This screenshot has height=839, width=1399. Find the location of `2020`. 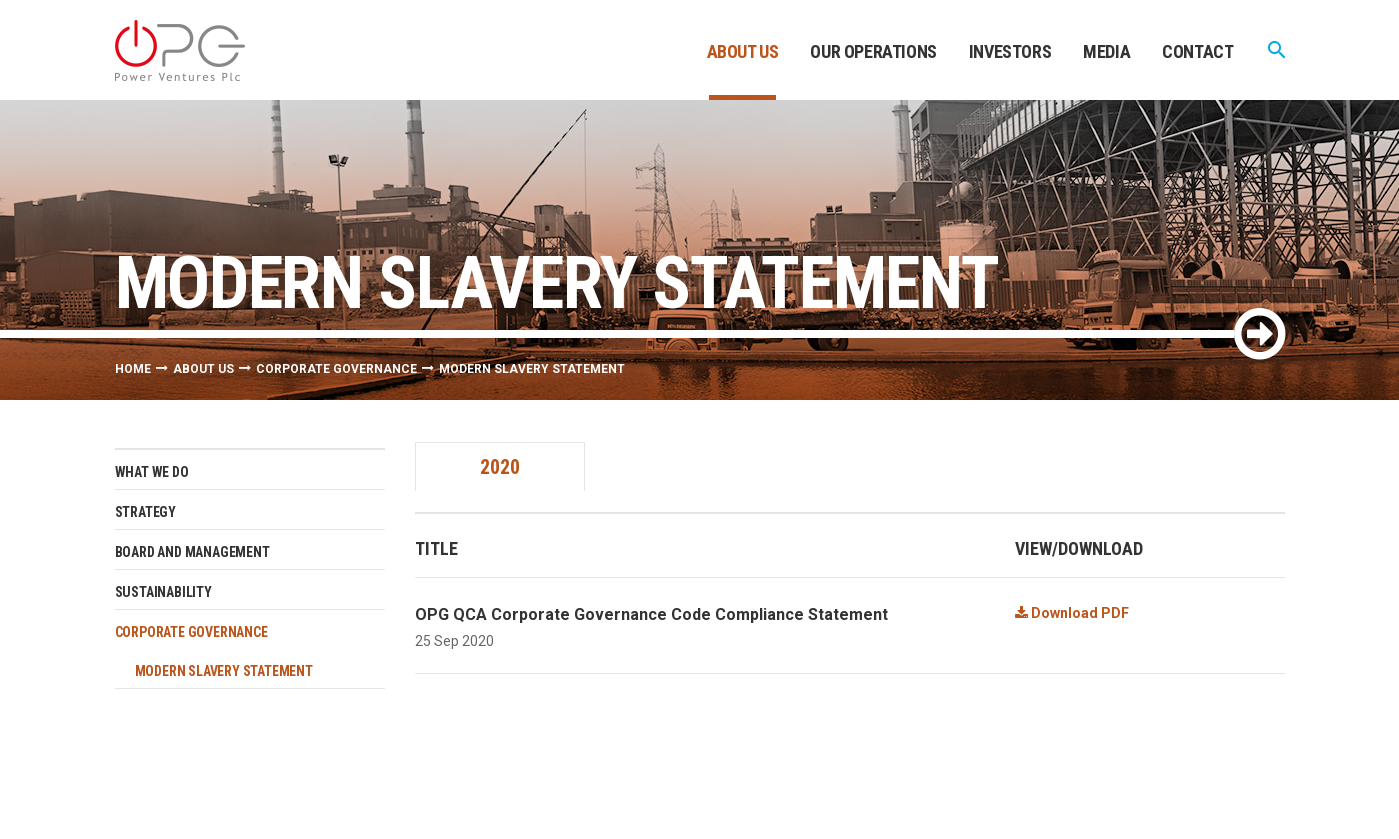

2020 is located at coordinates (500, 467).